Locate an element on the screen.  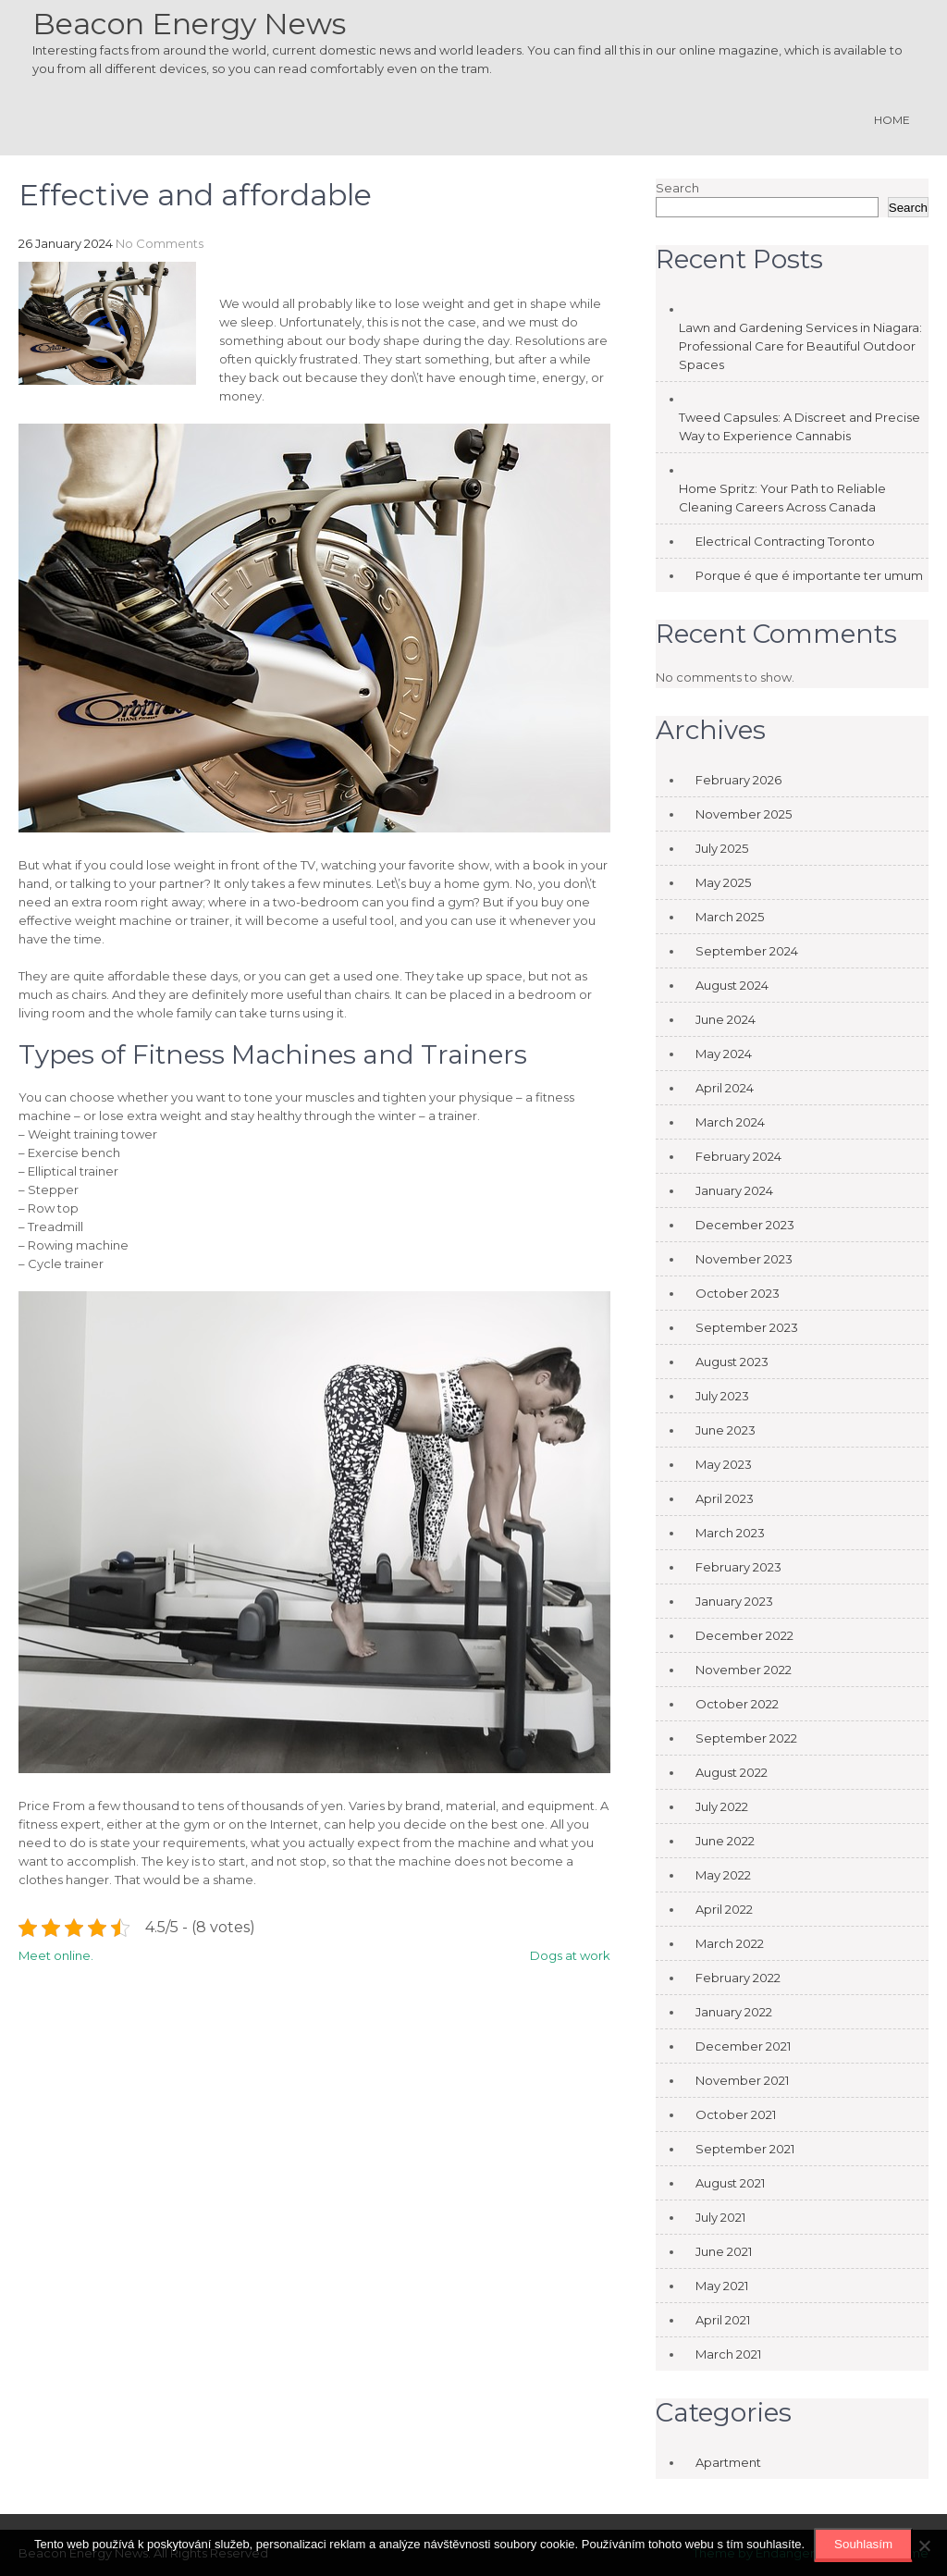
March 2024 is located at coordinates (730, 1122).